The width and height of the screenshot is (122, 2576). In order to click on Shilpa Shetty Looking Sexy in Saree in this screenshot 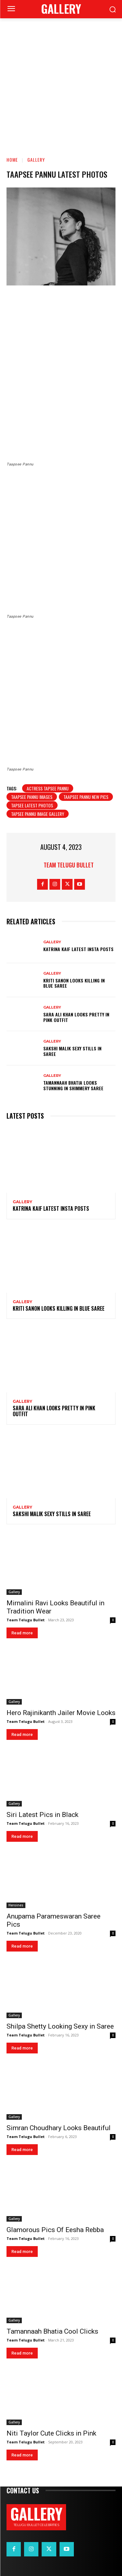, I will do `click(60, 2026)`.